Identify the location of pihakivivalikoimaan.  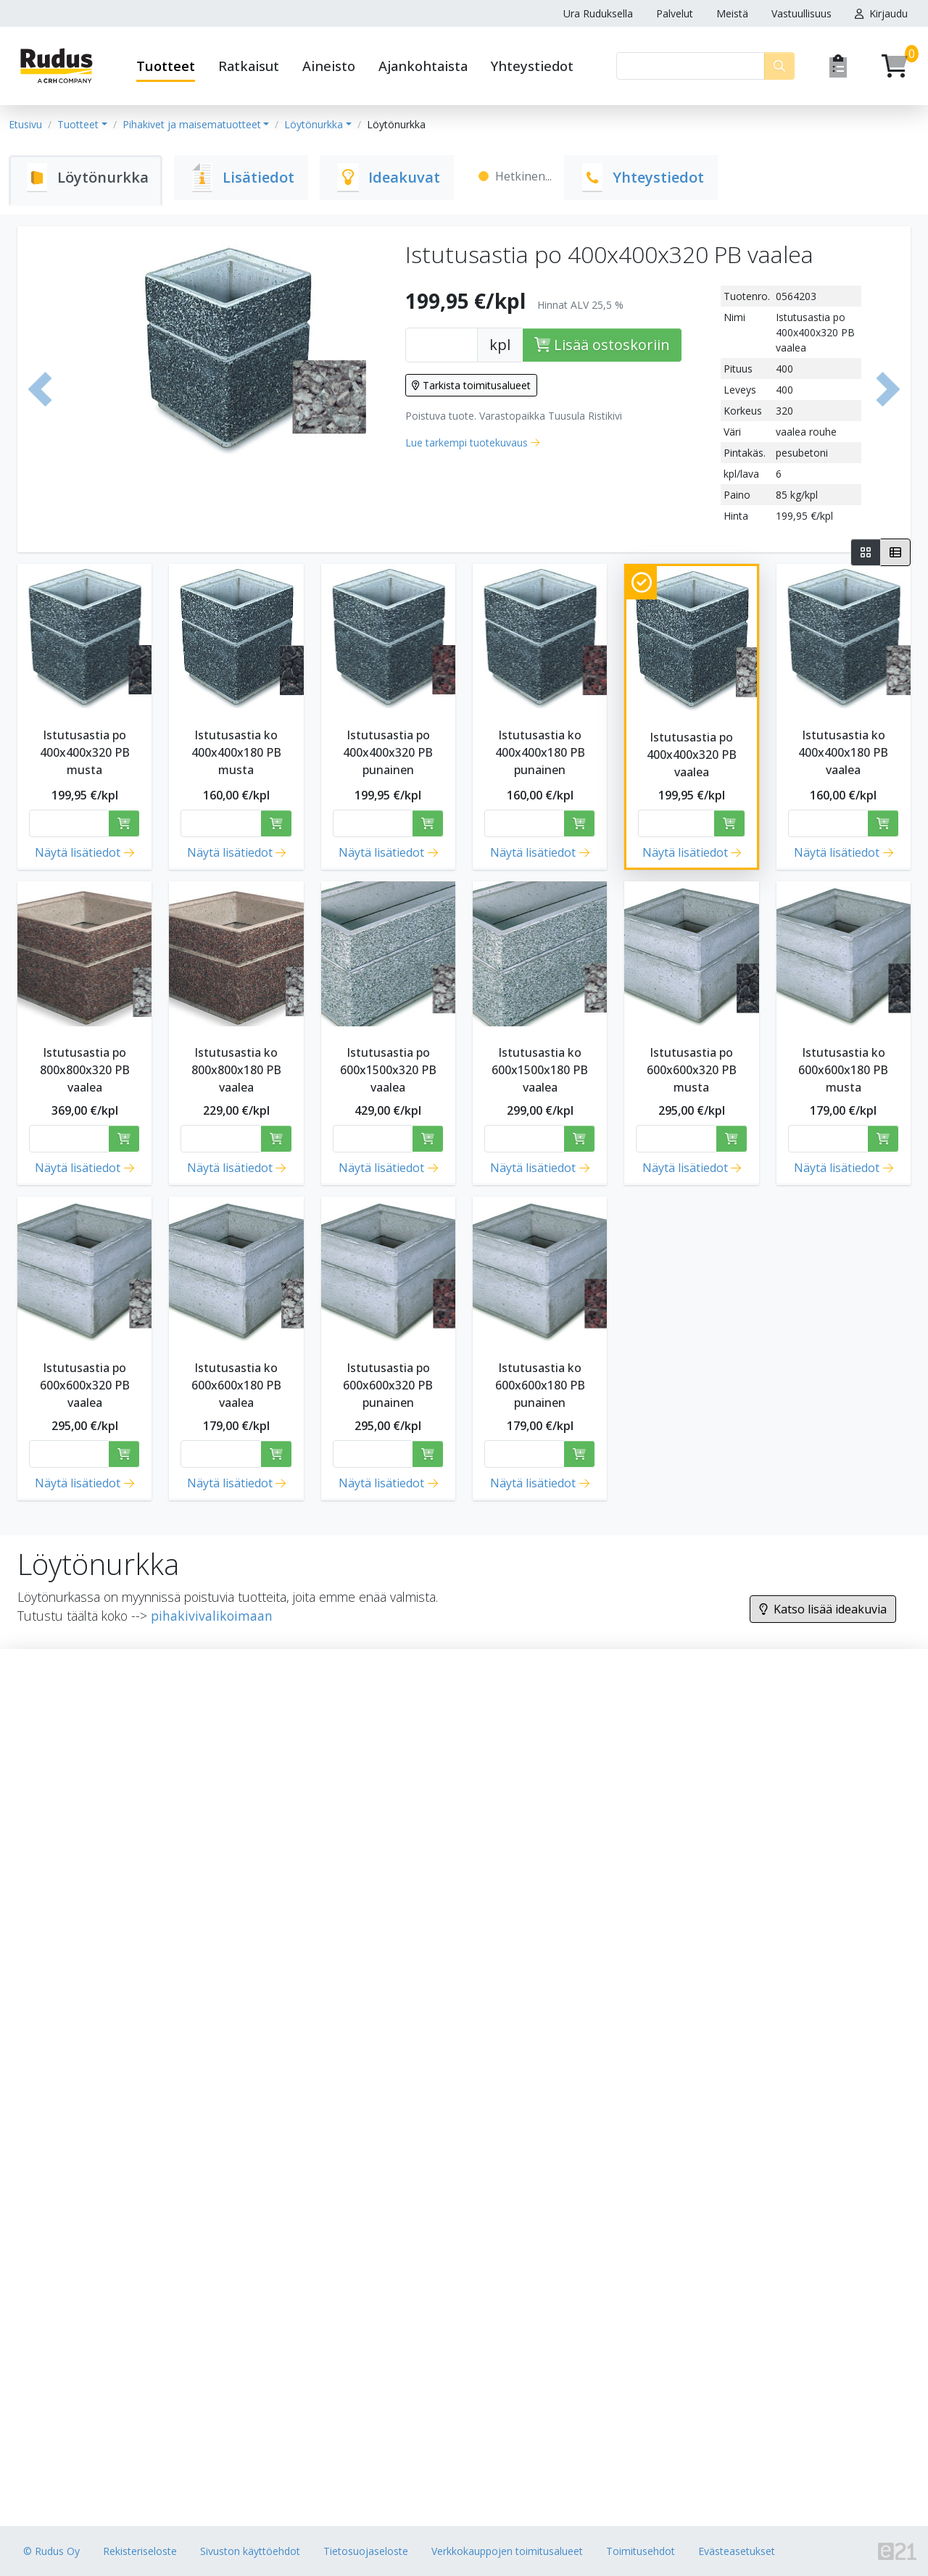
(212, 1615).